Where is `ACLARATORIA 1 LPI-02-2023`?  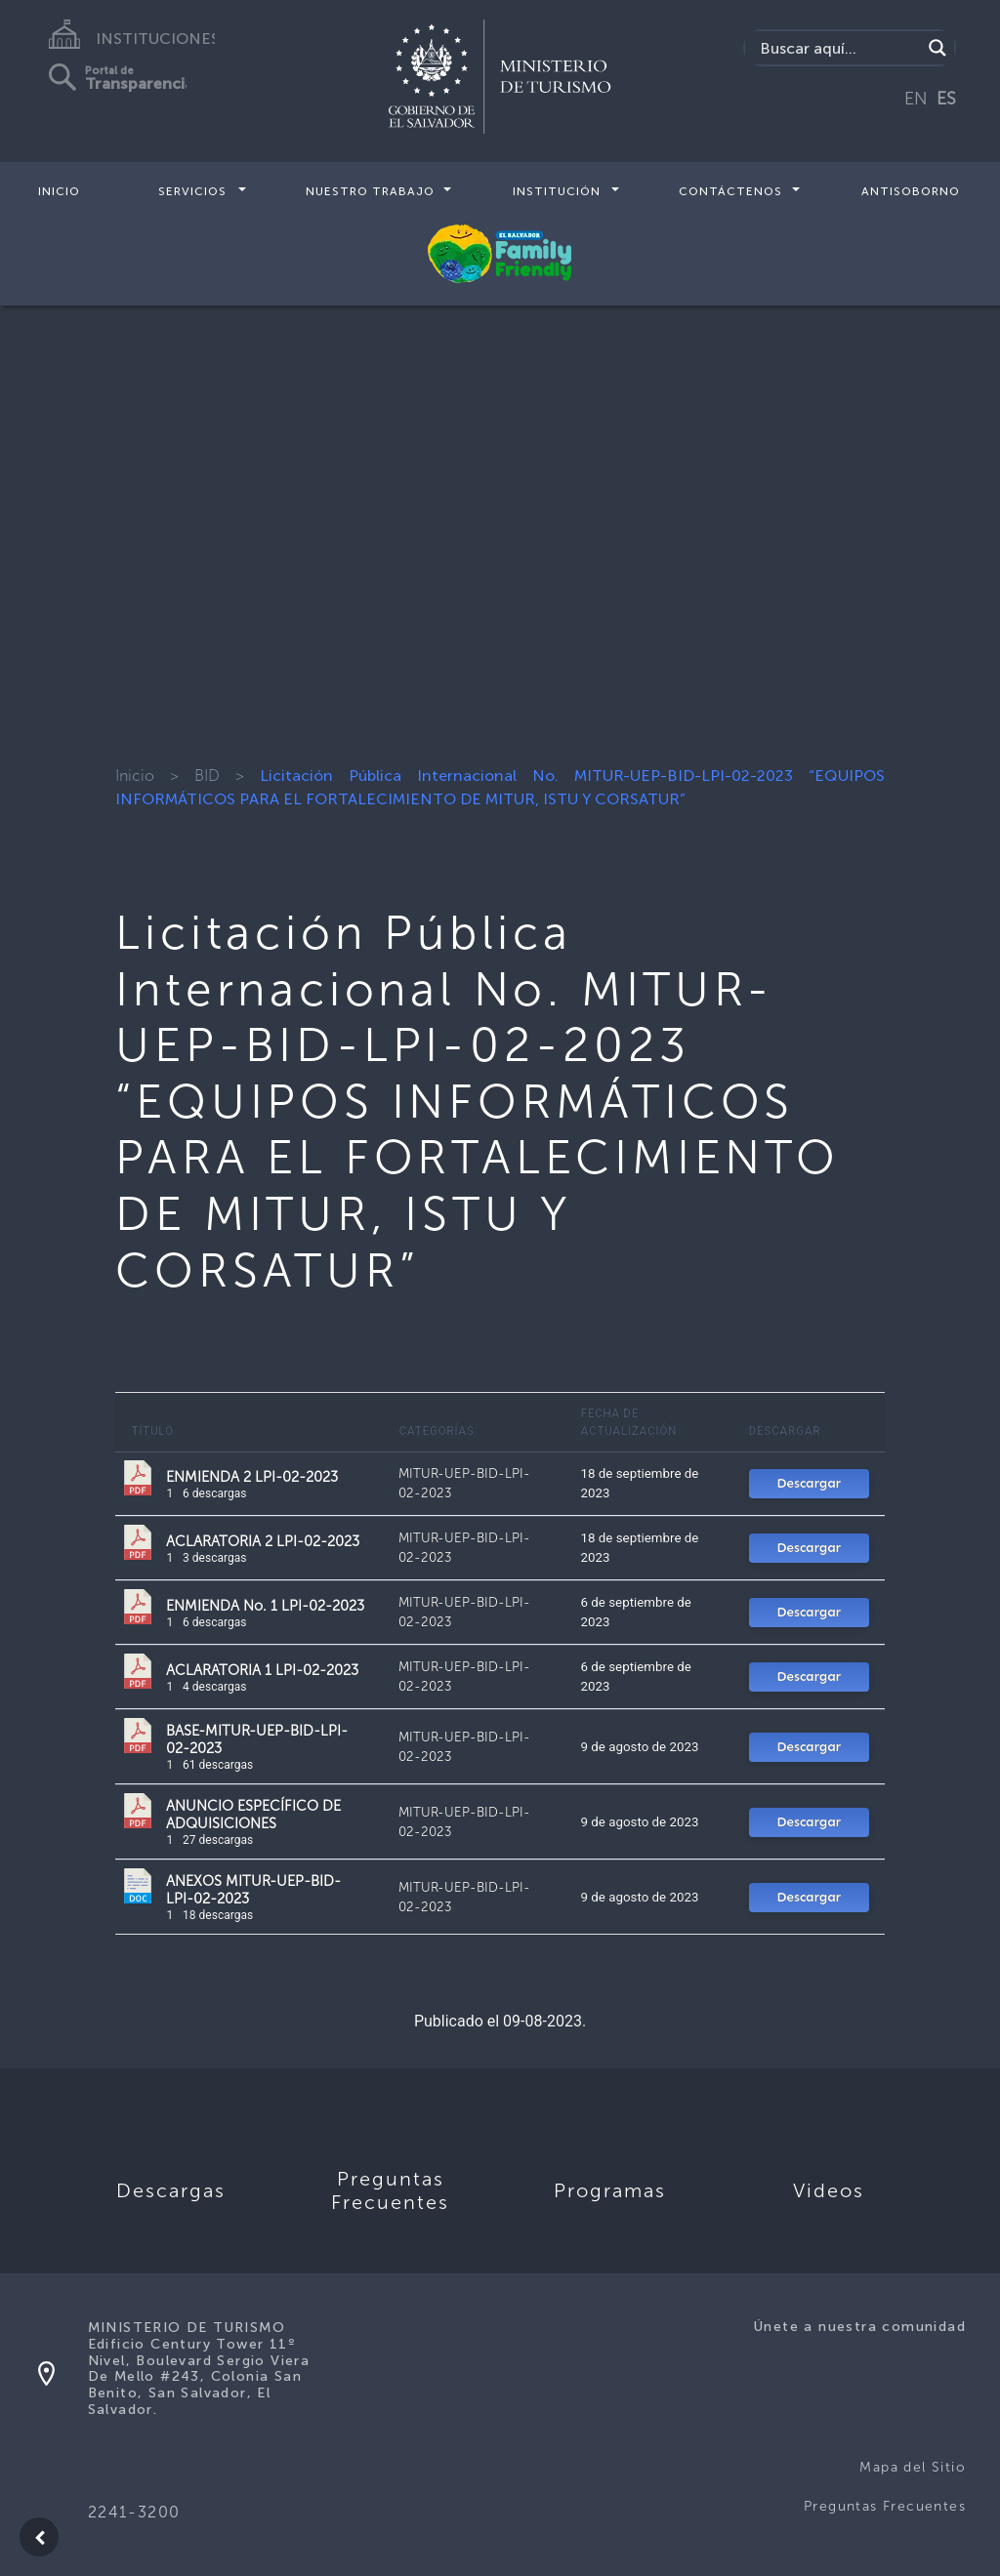
ACLARATORIA 1 LPI-02-2023 is located at coordinates (262, 1670).